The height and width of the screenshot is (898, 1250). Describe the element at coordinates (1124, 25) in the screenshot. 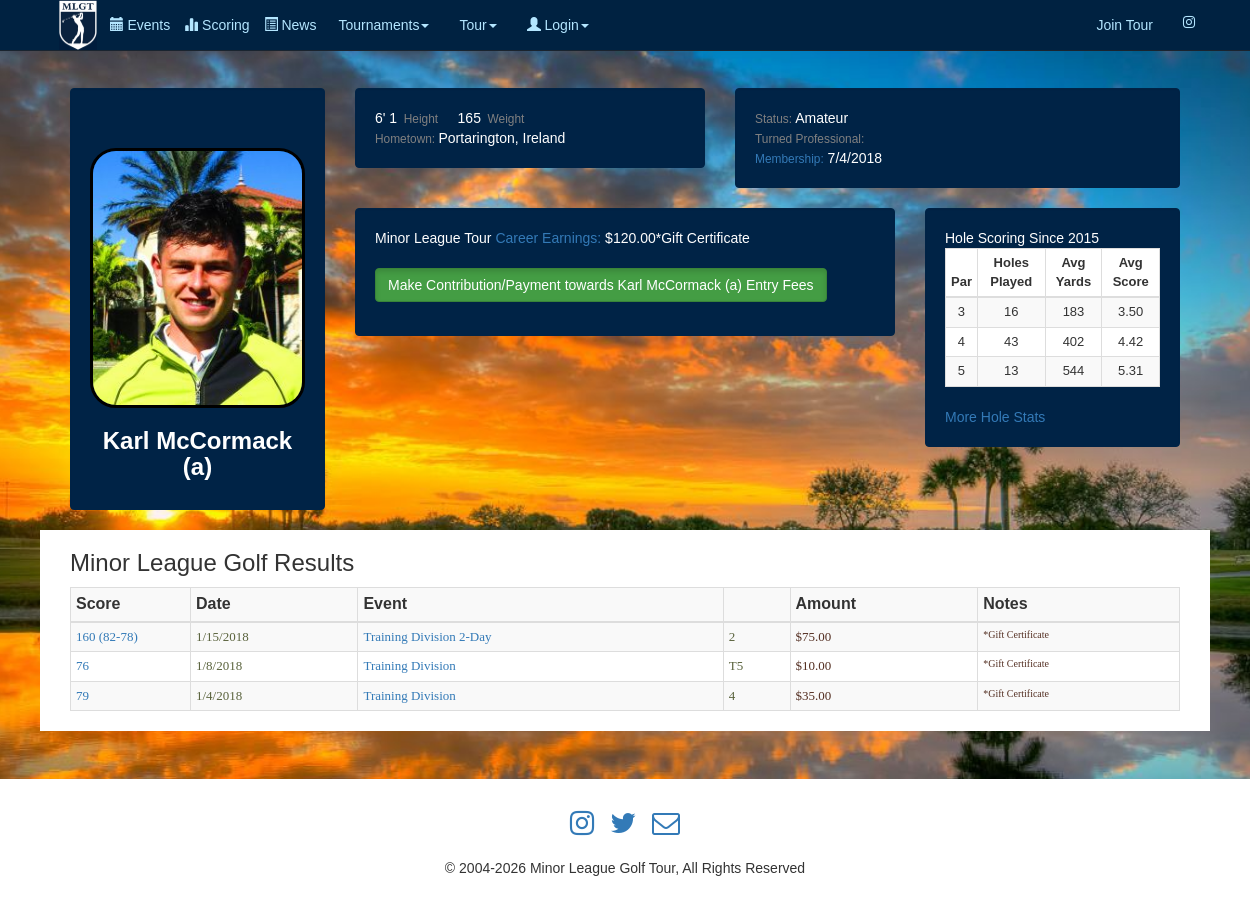

I see `Join Tour` at that location.